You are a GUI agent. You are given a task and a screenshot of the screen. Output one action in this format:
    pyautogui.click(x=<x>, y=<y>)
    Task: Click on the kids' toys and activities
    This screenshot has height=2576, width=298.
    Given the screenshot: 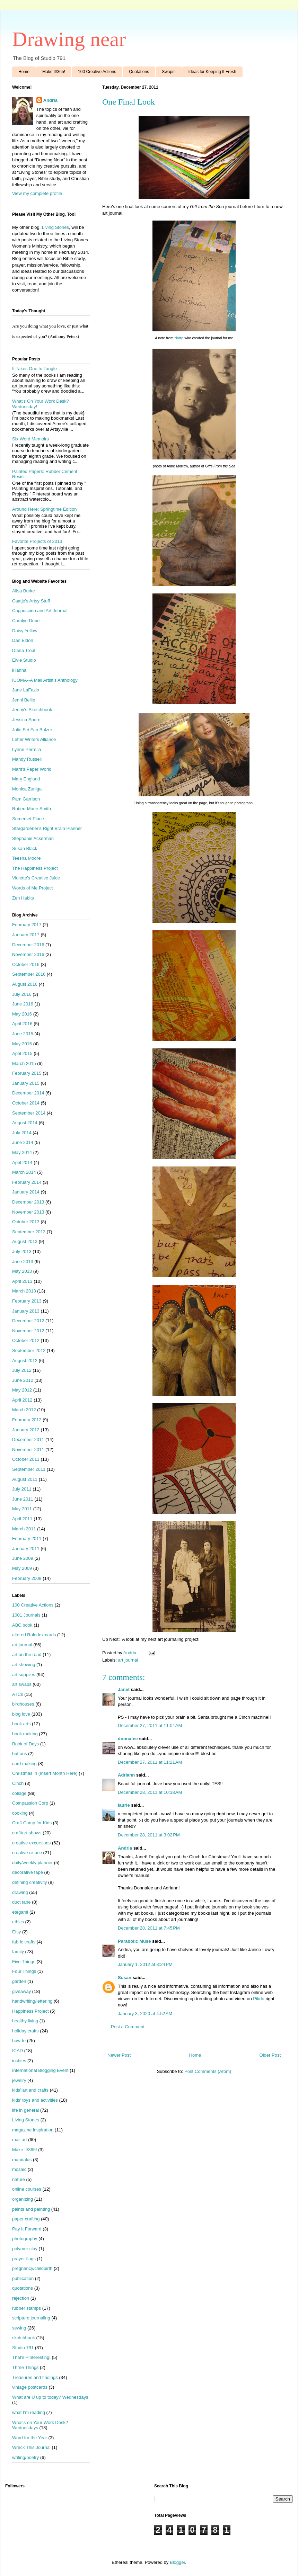 What is the action you would take?
    pyautogui.click(x=35, y=2100)
    